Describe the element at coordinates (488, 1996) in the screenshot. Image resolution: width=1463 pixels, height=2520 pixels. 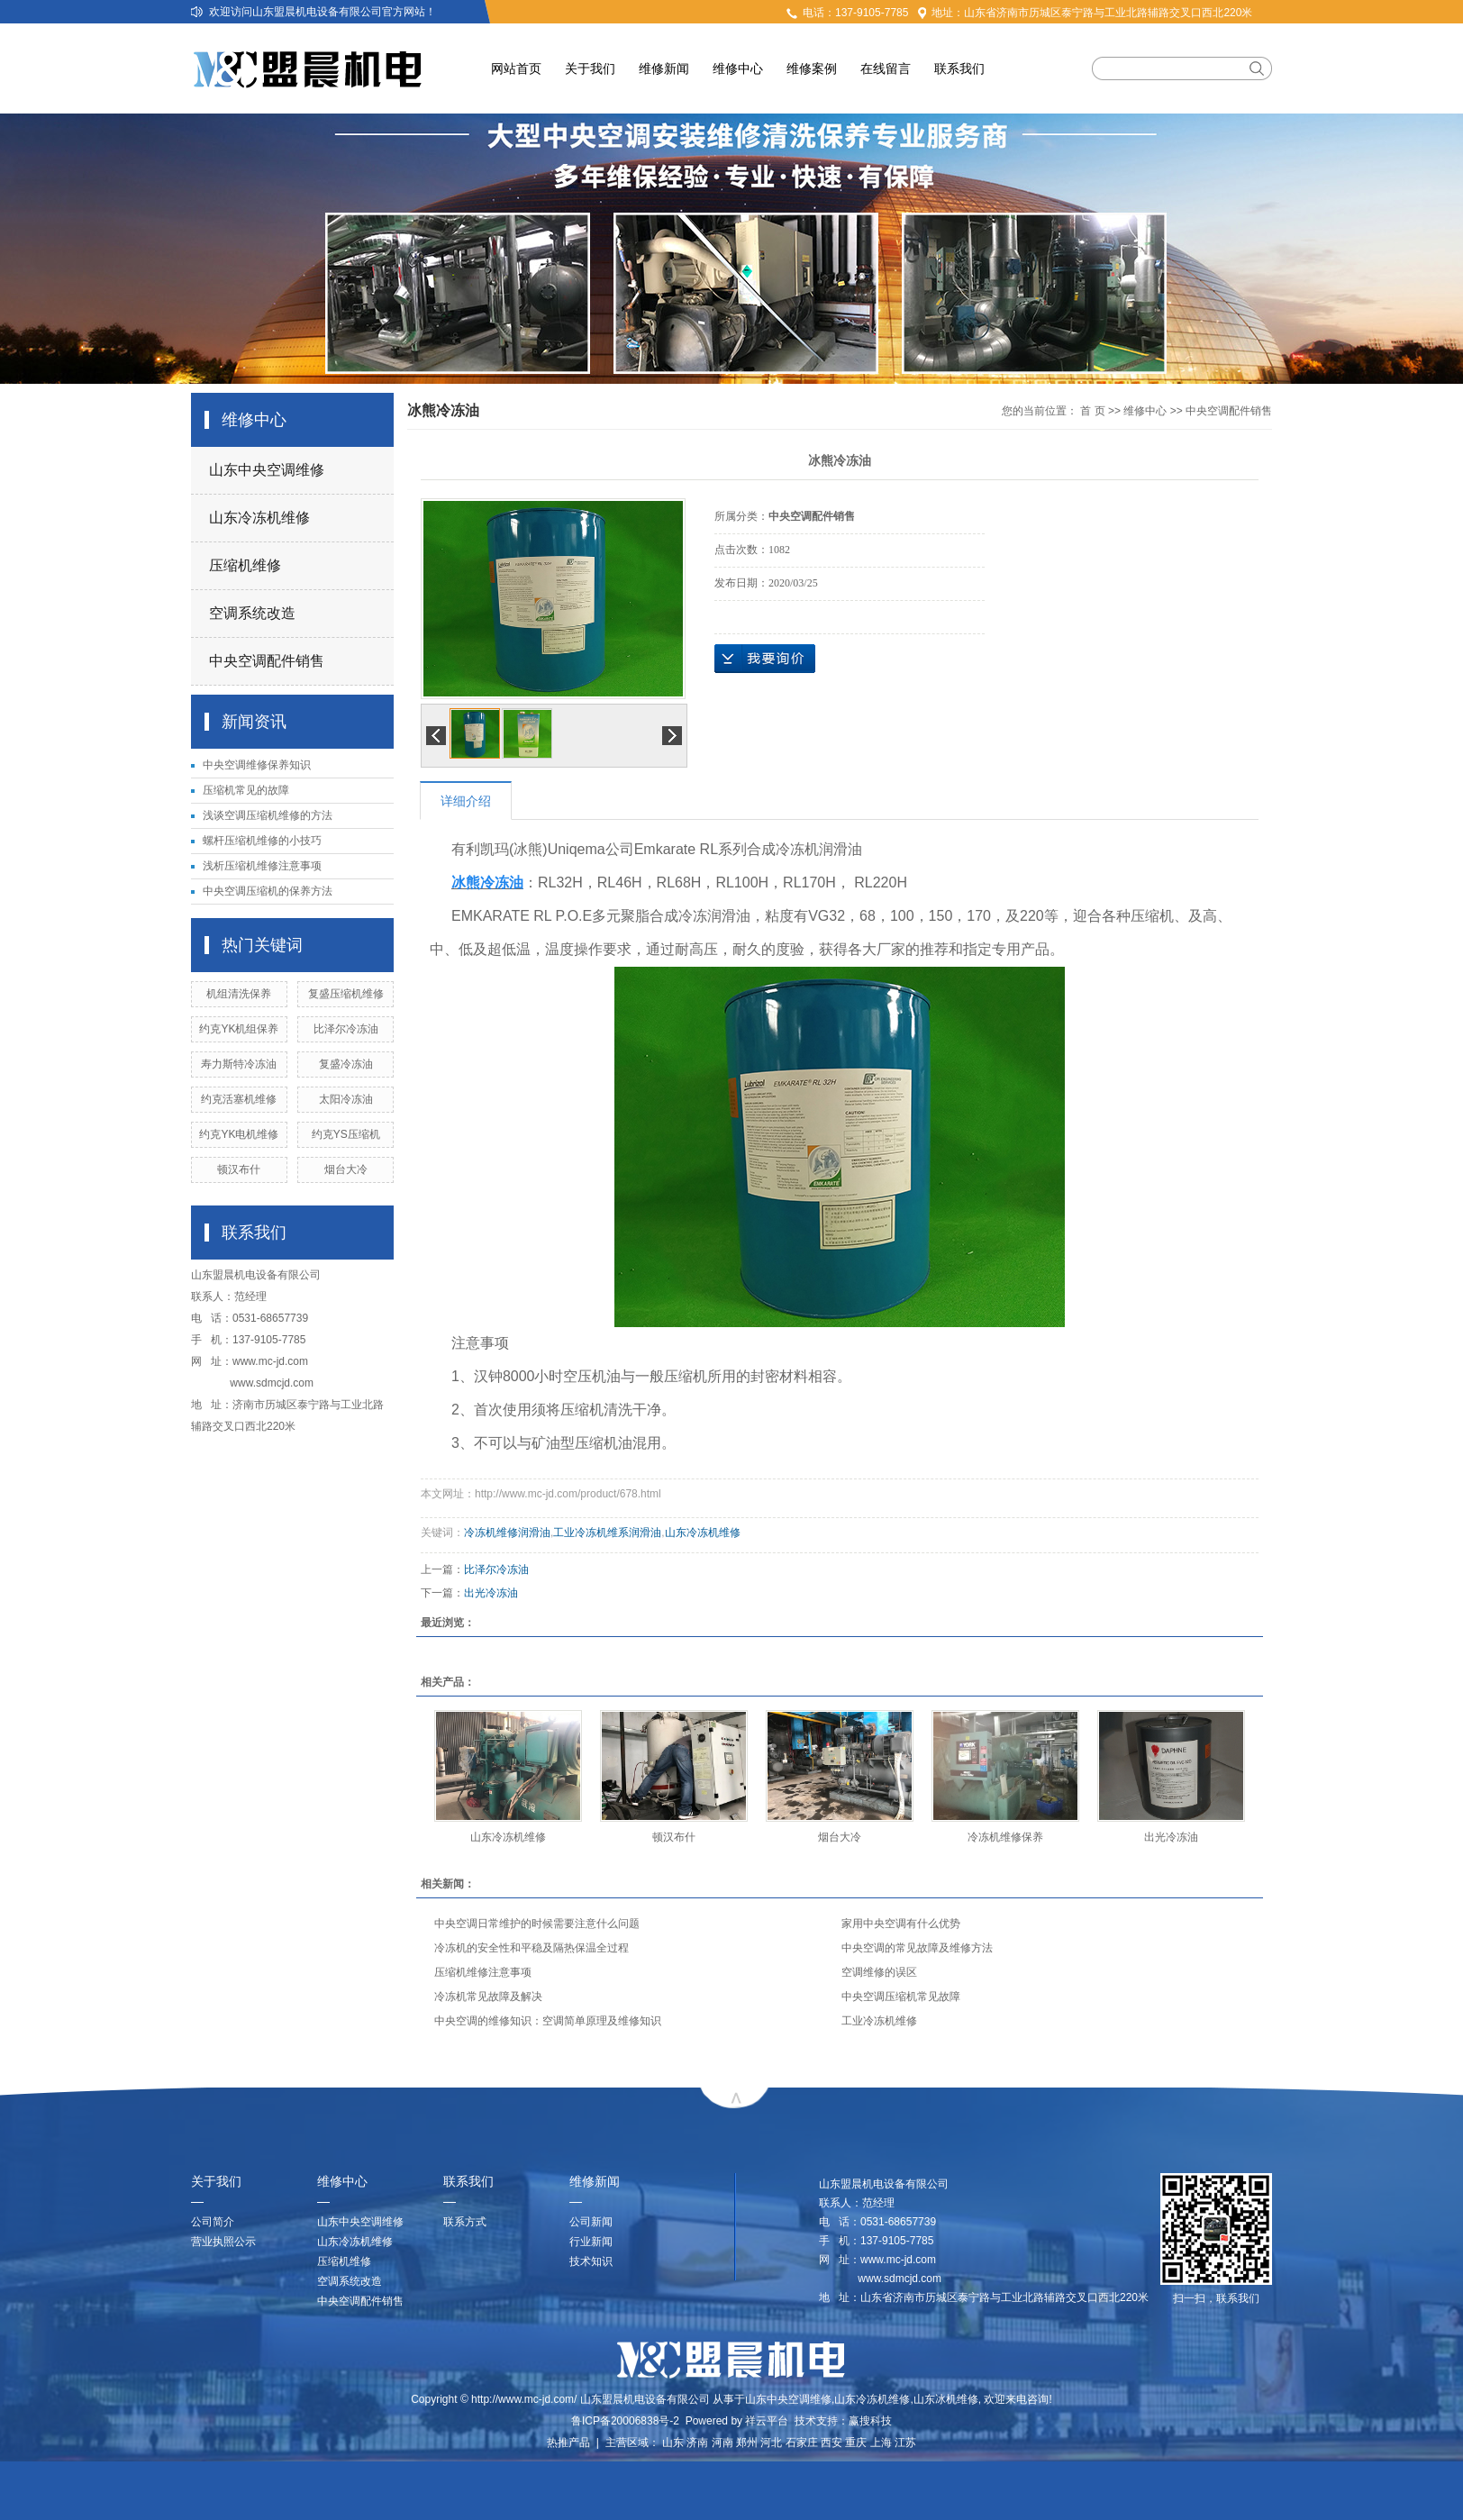
I see `冷冻机常见故障及解决` at that location.